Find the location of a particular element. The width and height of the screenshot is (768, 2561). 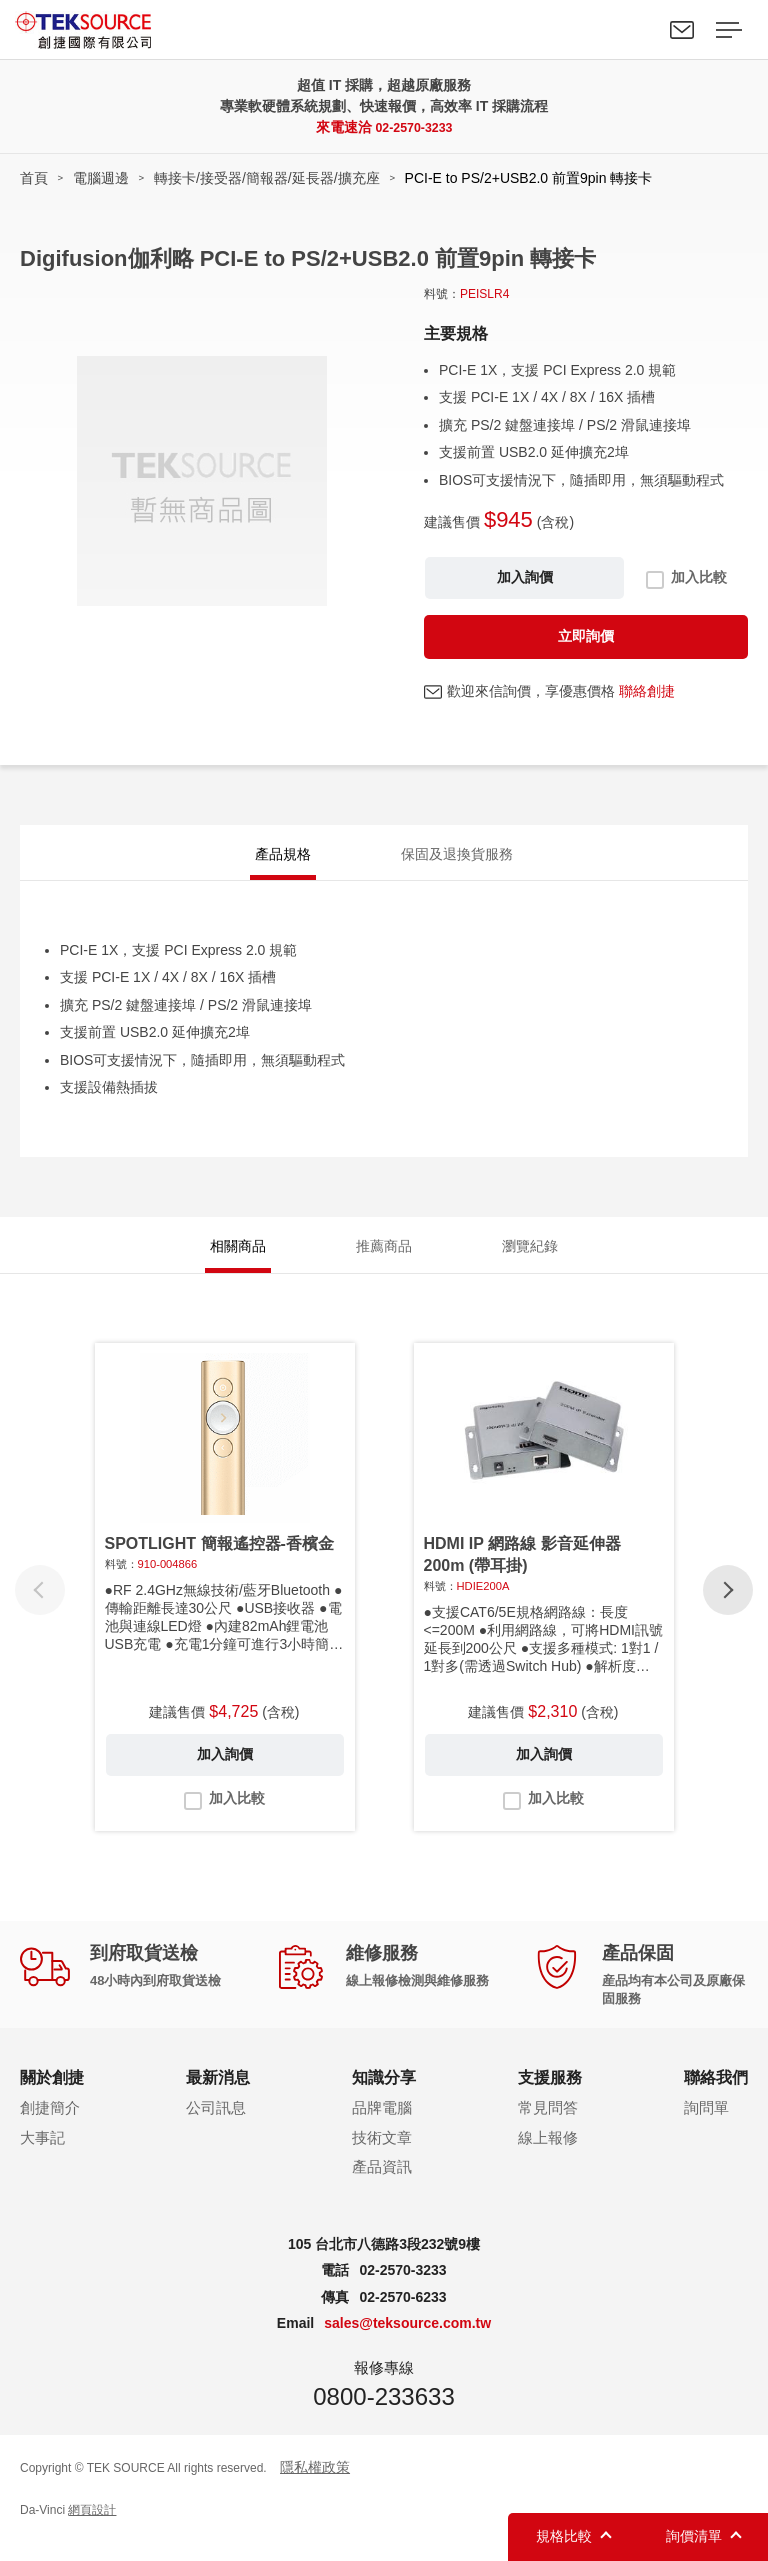

產品規格 is located at coordinates (283, 858).